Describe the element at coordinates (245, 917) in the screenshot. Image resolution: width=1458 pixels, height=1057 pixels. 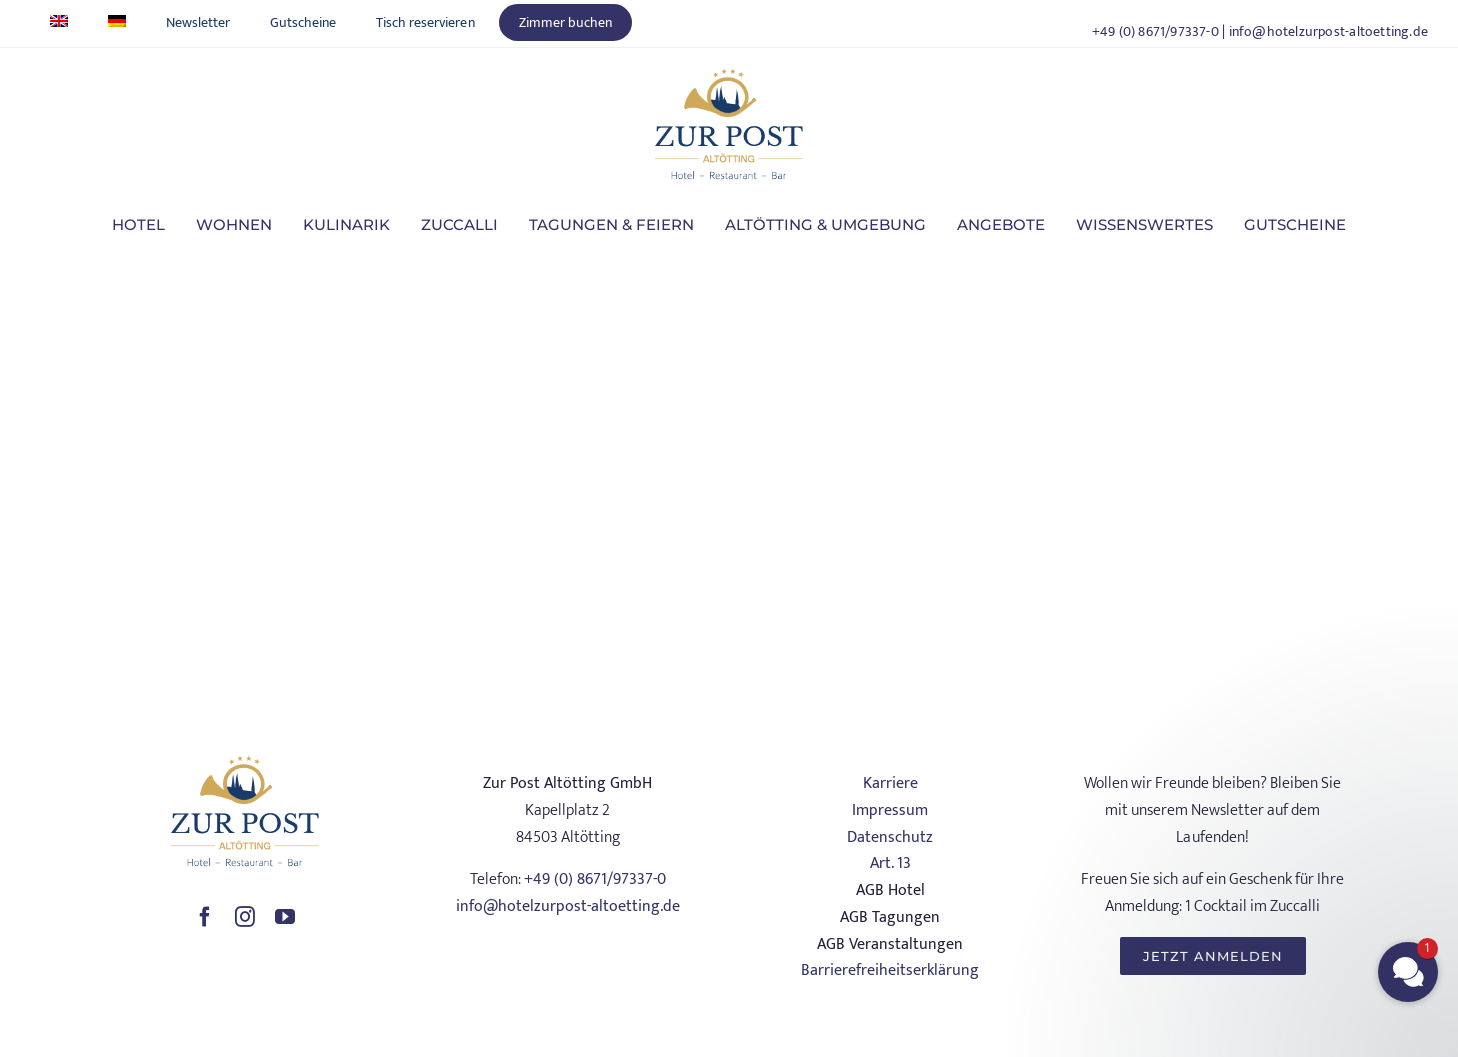
I see `[instagram]` at that location.